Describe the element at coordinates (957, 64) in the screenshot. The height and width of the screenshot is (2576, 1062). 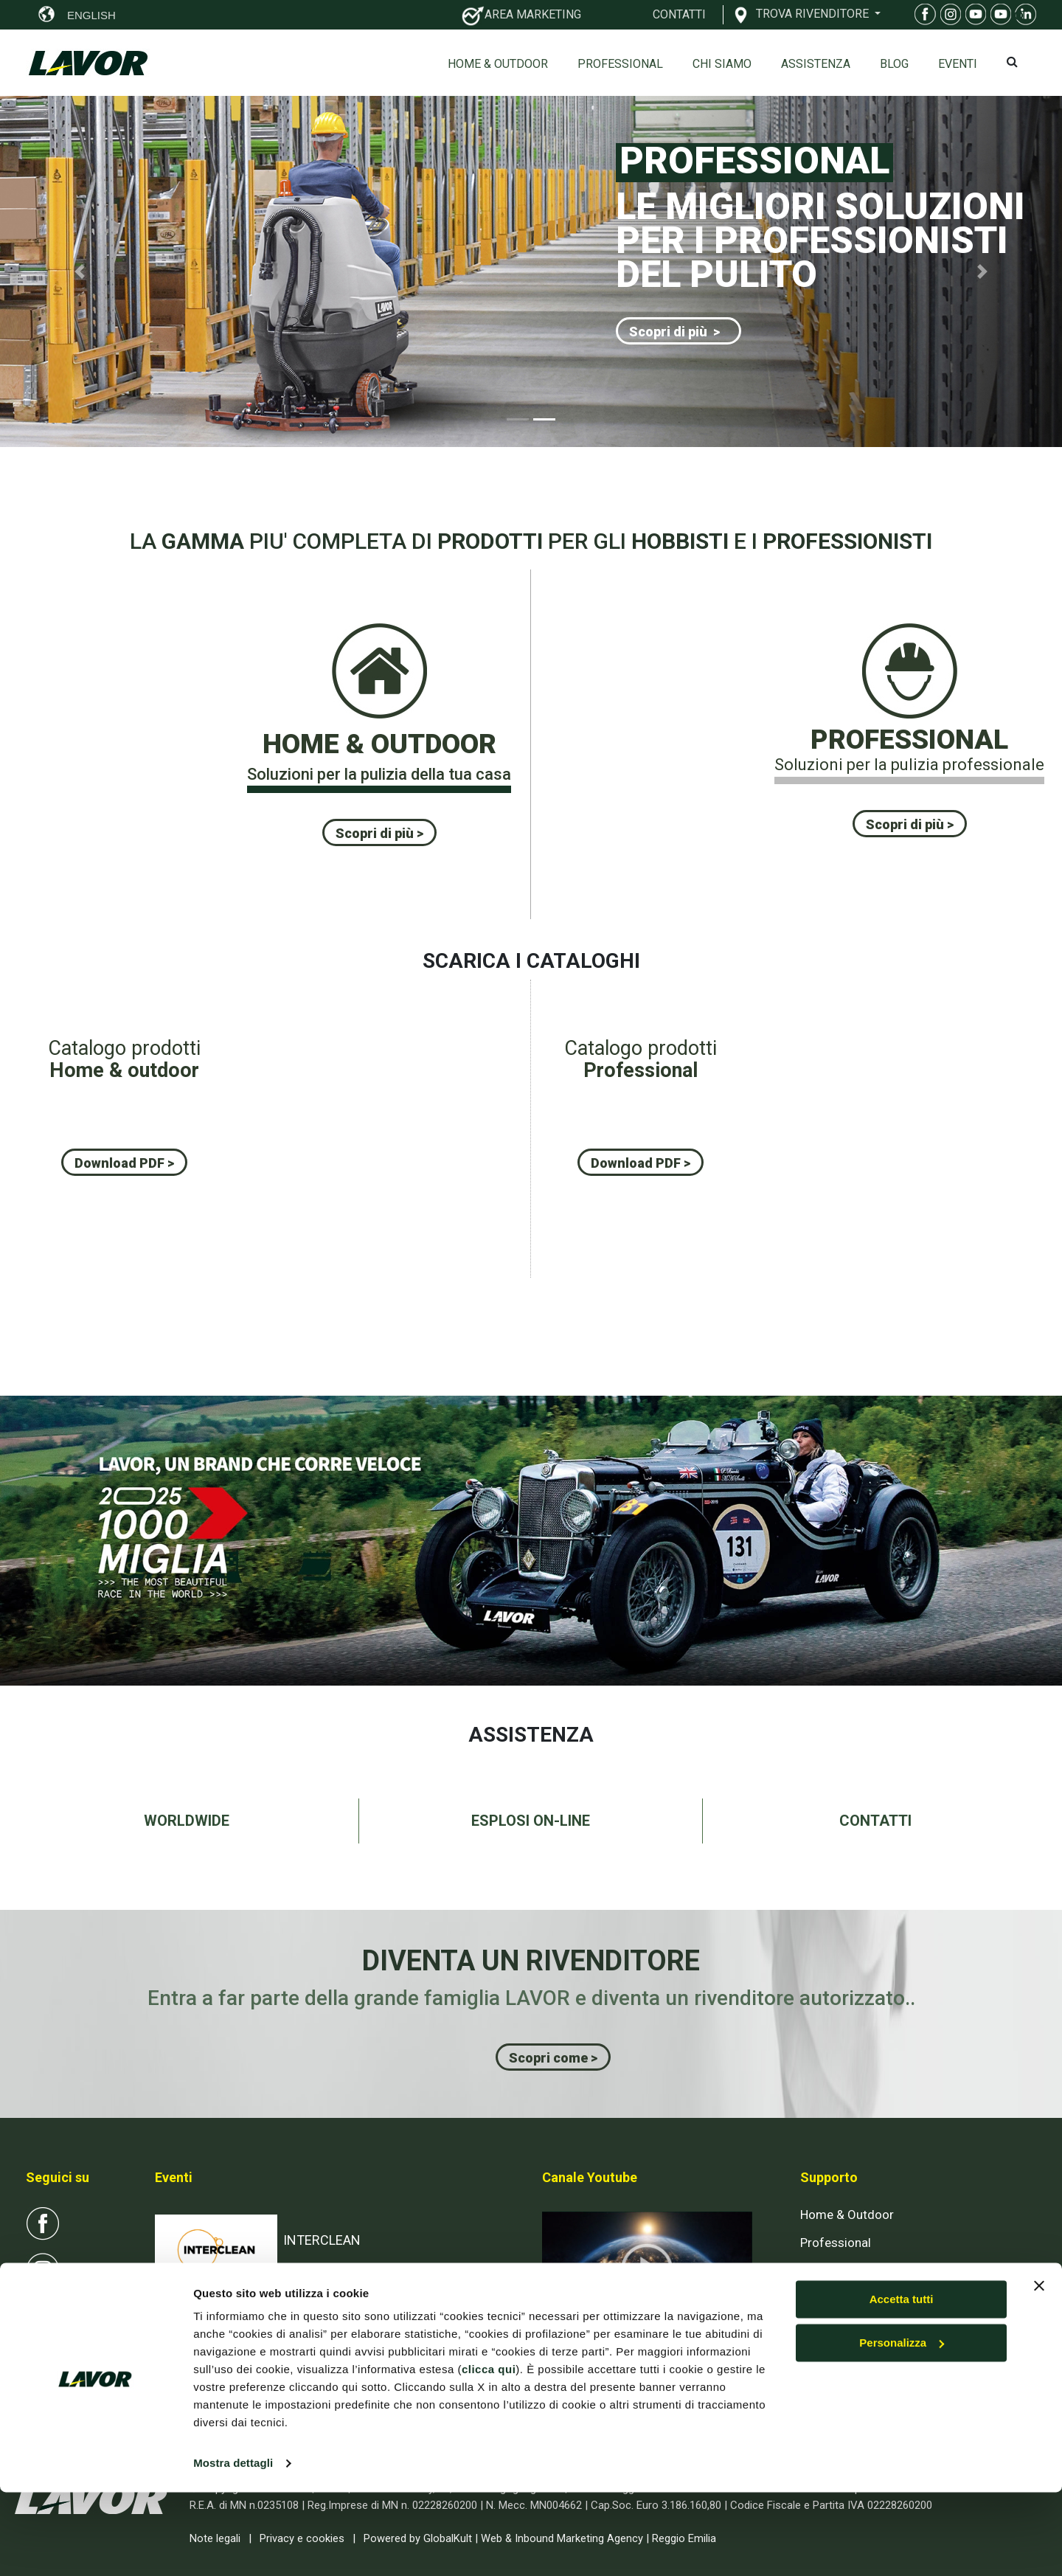
I see `EVENTI` at that location.